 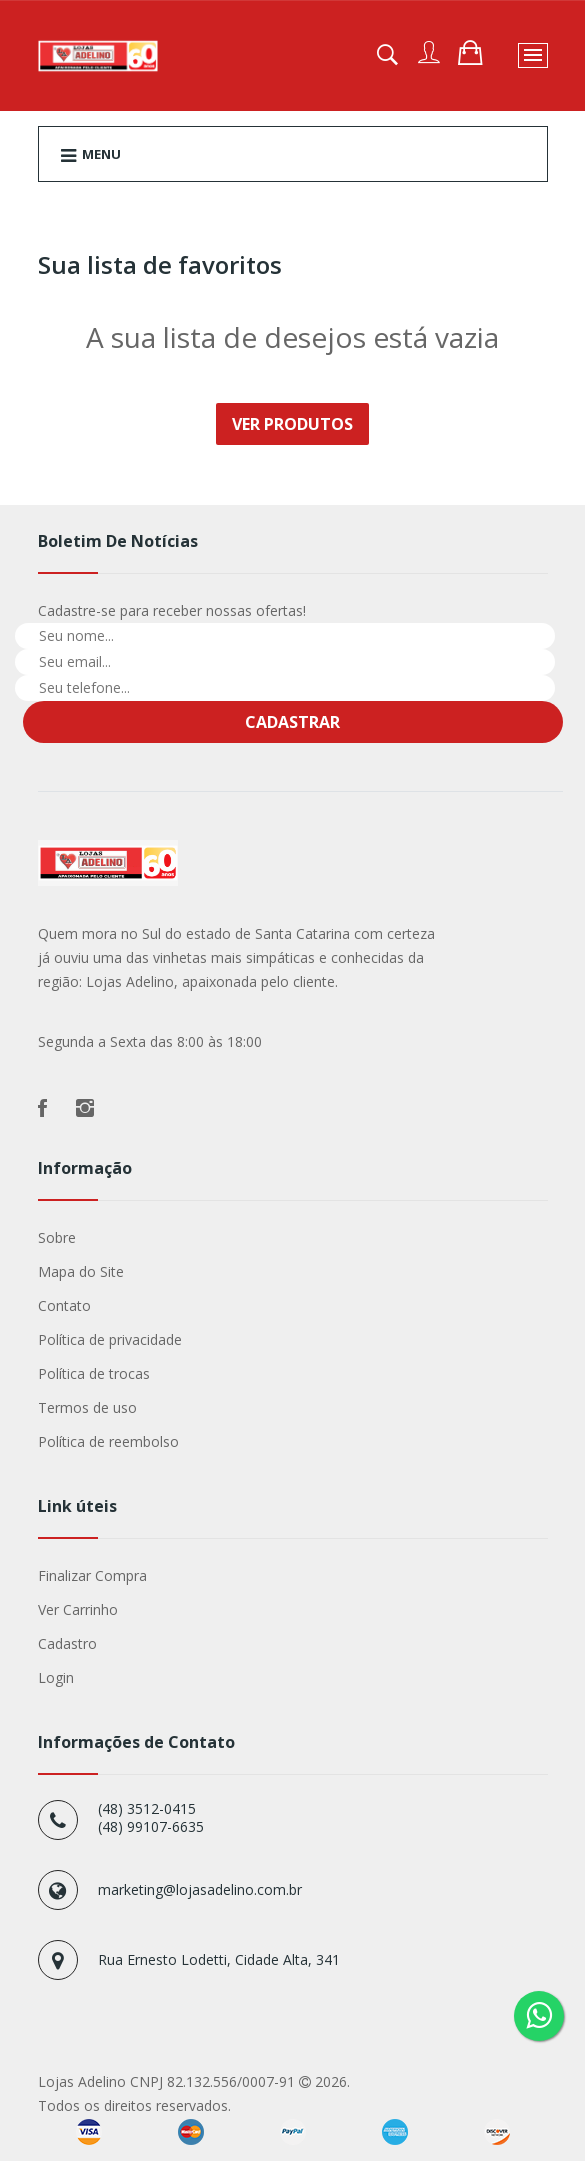 What do you see at coordinates (78, 1609) in the screenshot?
I see `Ver Carrinho` at bounding box center [78, 1609].